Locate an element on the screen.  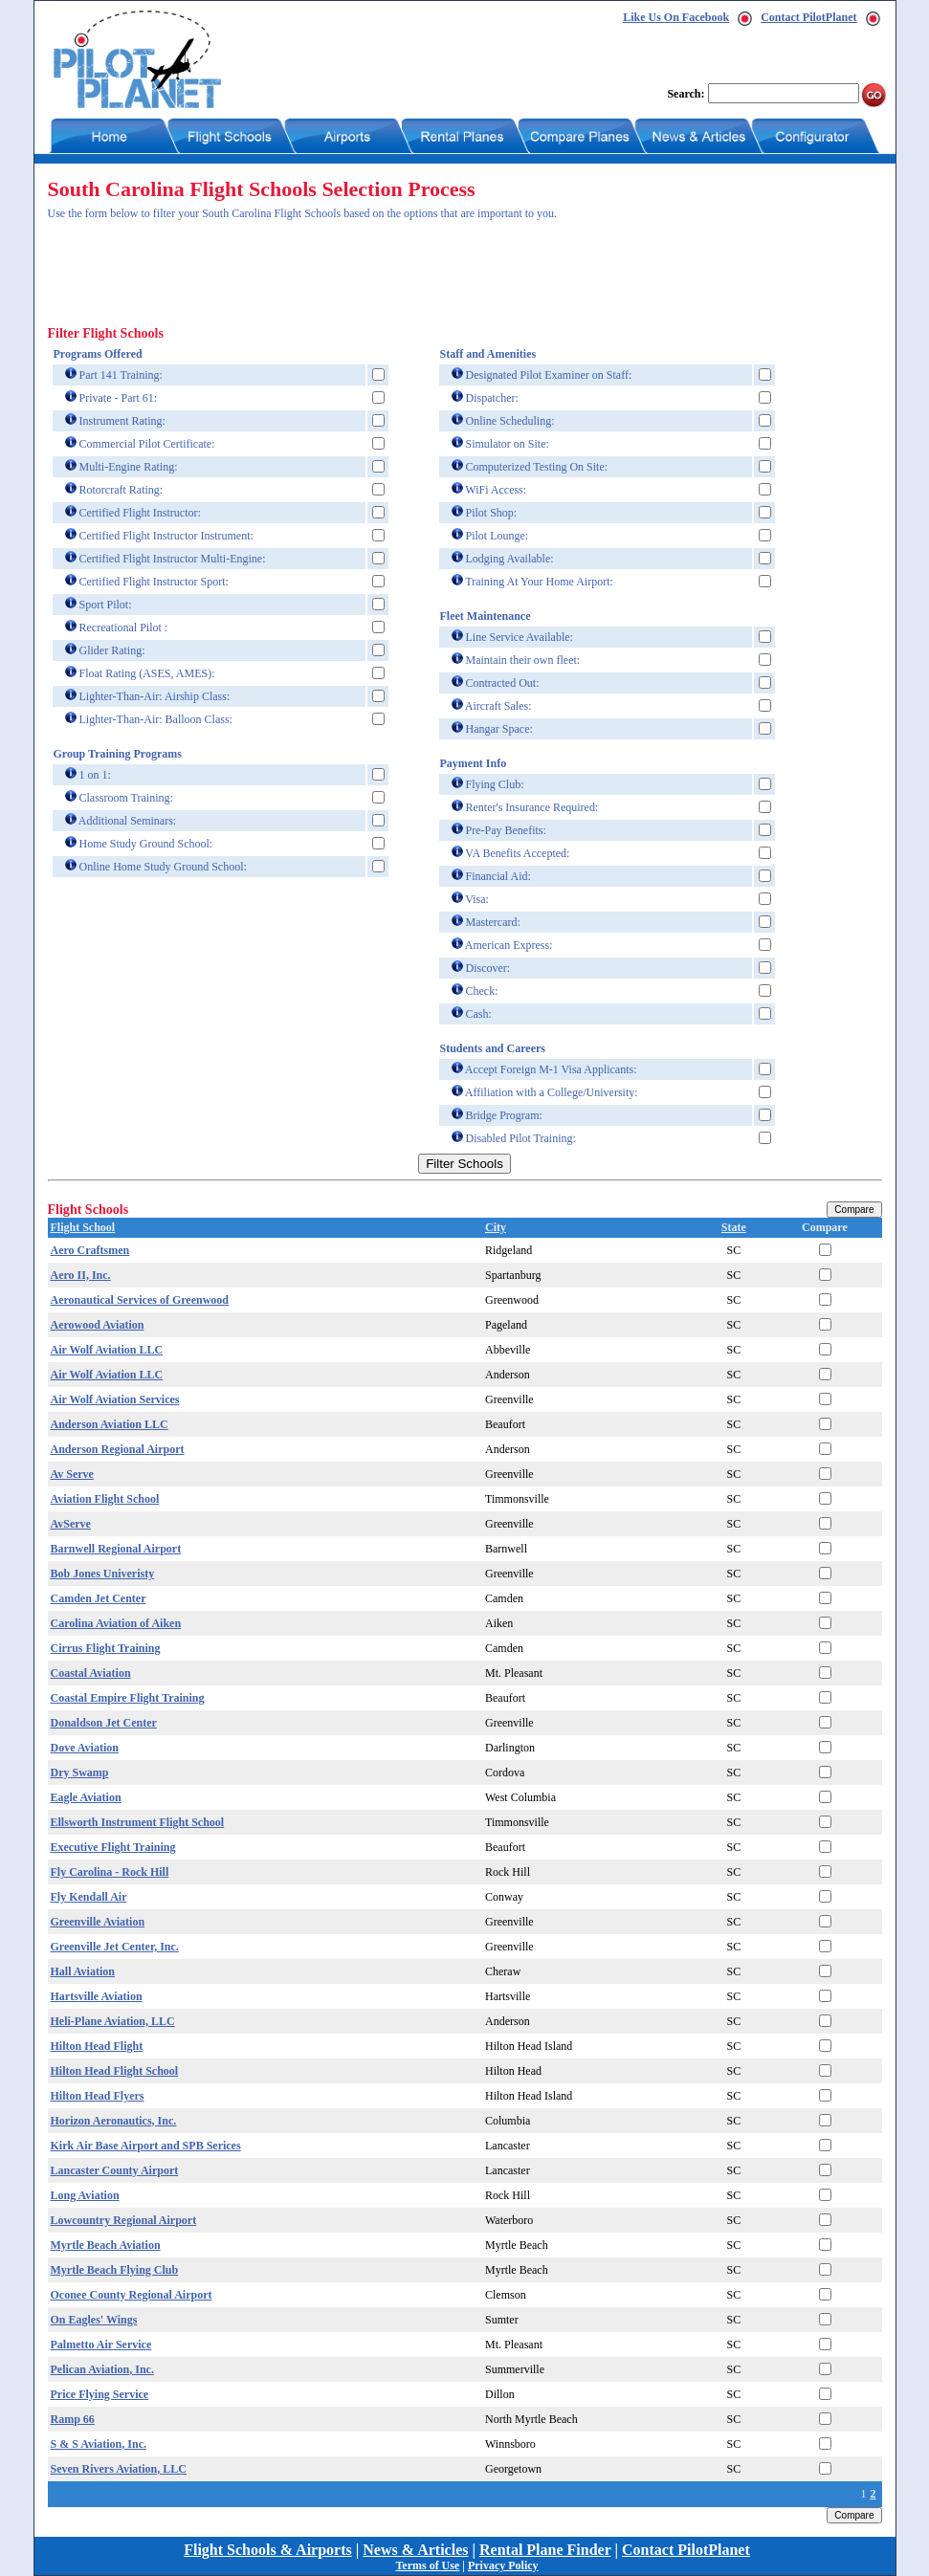
Palmetto Air Service is located at coordinates (101, 2344).